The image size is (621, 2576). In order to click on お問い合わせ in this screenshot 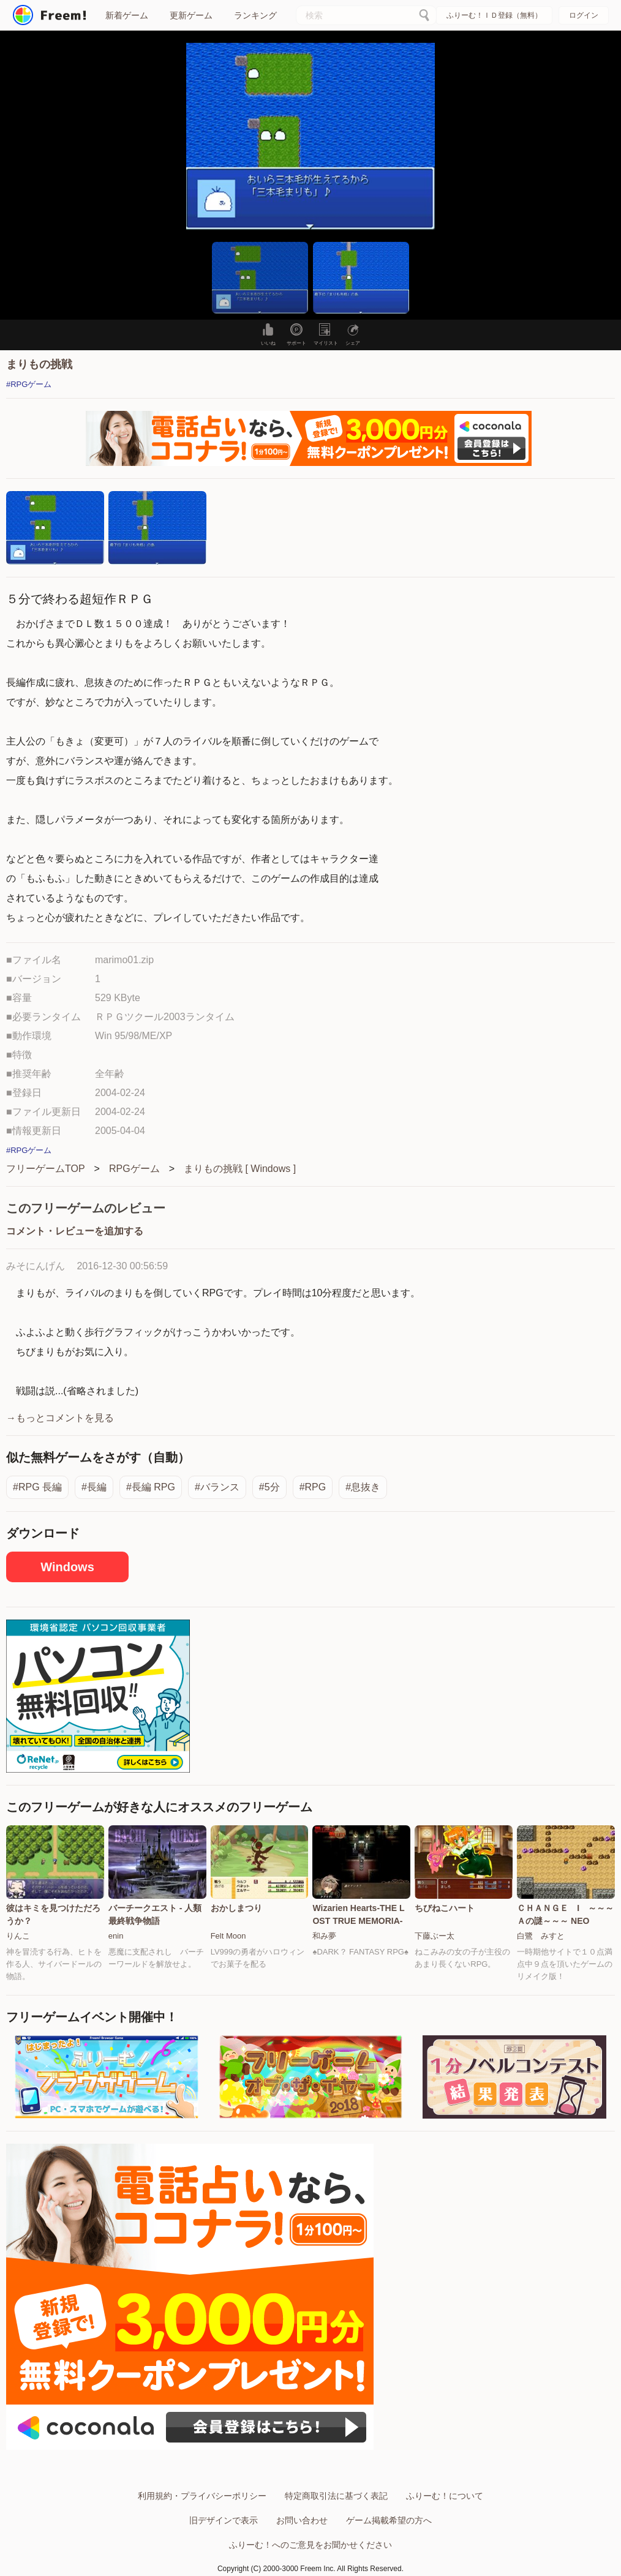, I will do `click(302, 2520)`.